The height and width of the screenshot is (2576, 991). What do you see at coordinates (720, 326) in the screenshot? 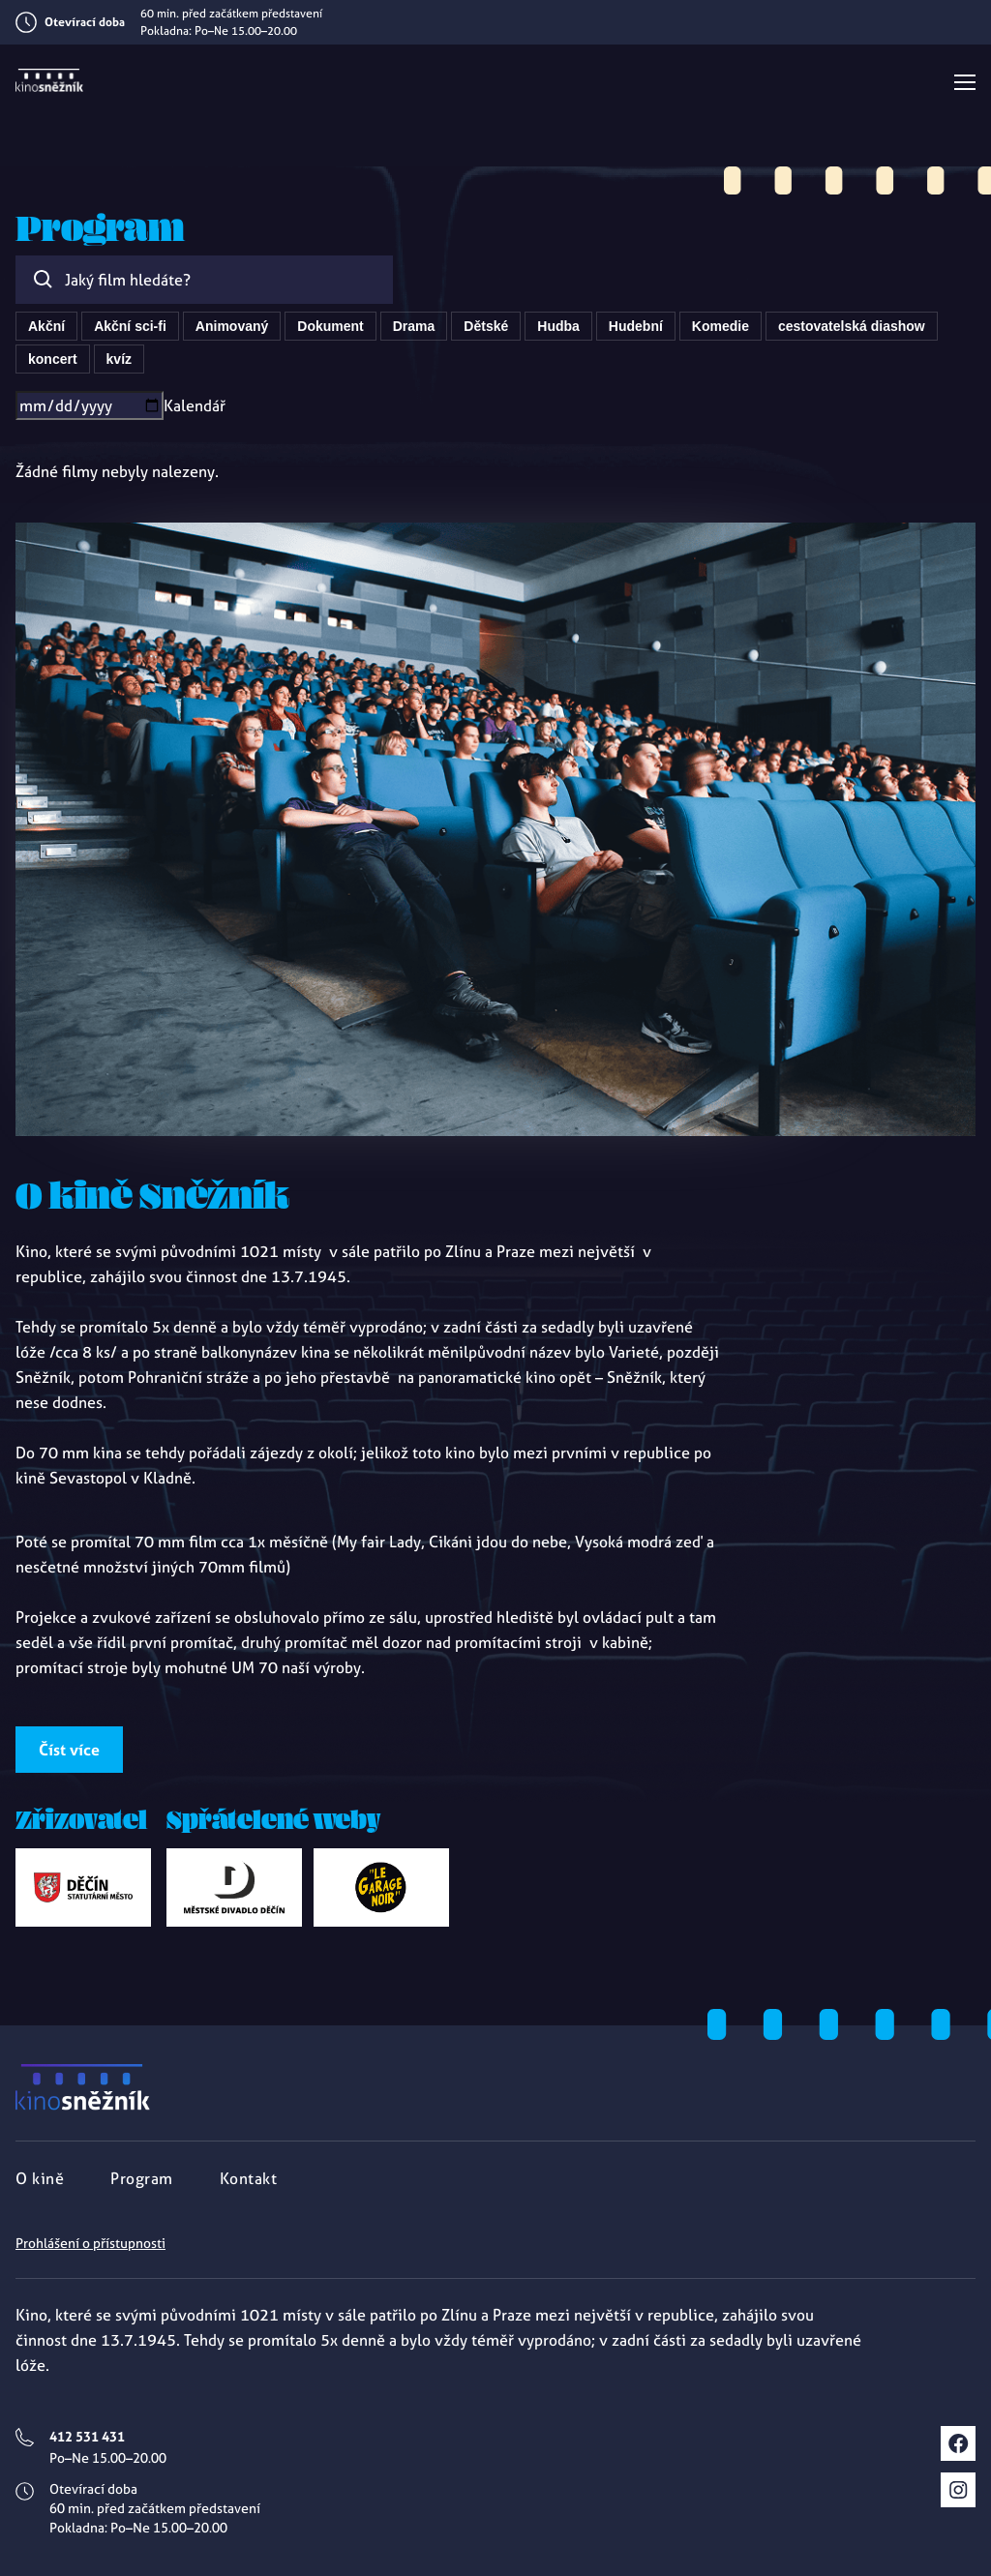
I see `Komedie` at bounding box center [720, 326].